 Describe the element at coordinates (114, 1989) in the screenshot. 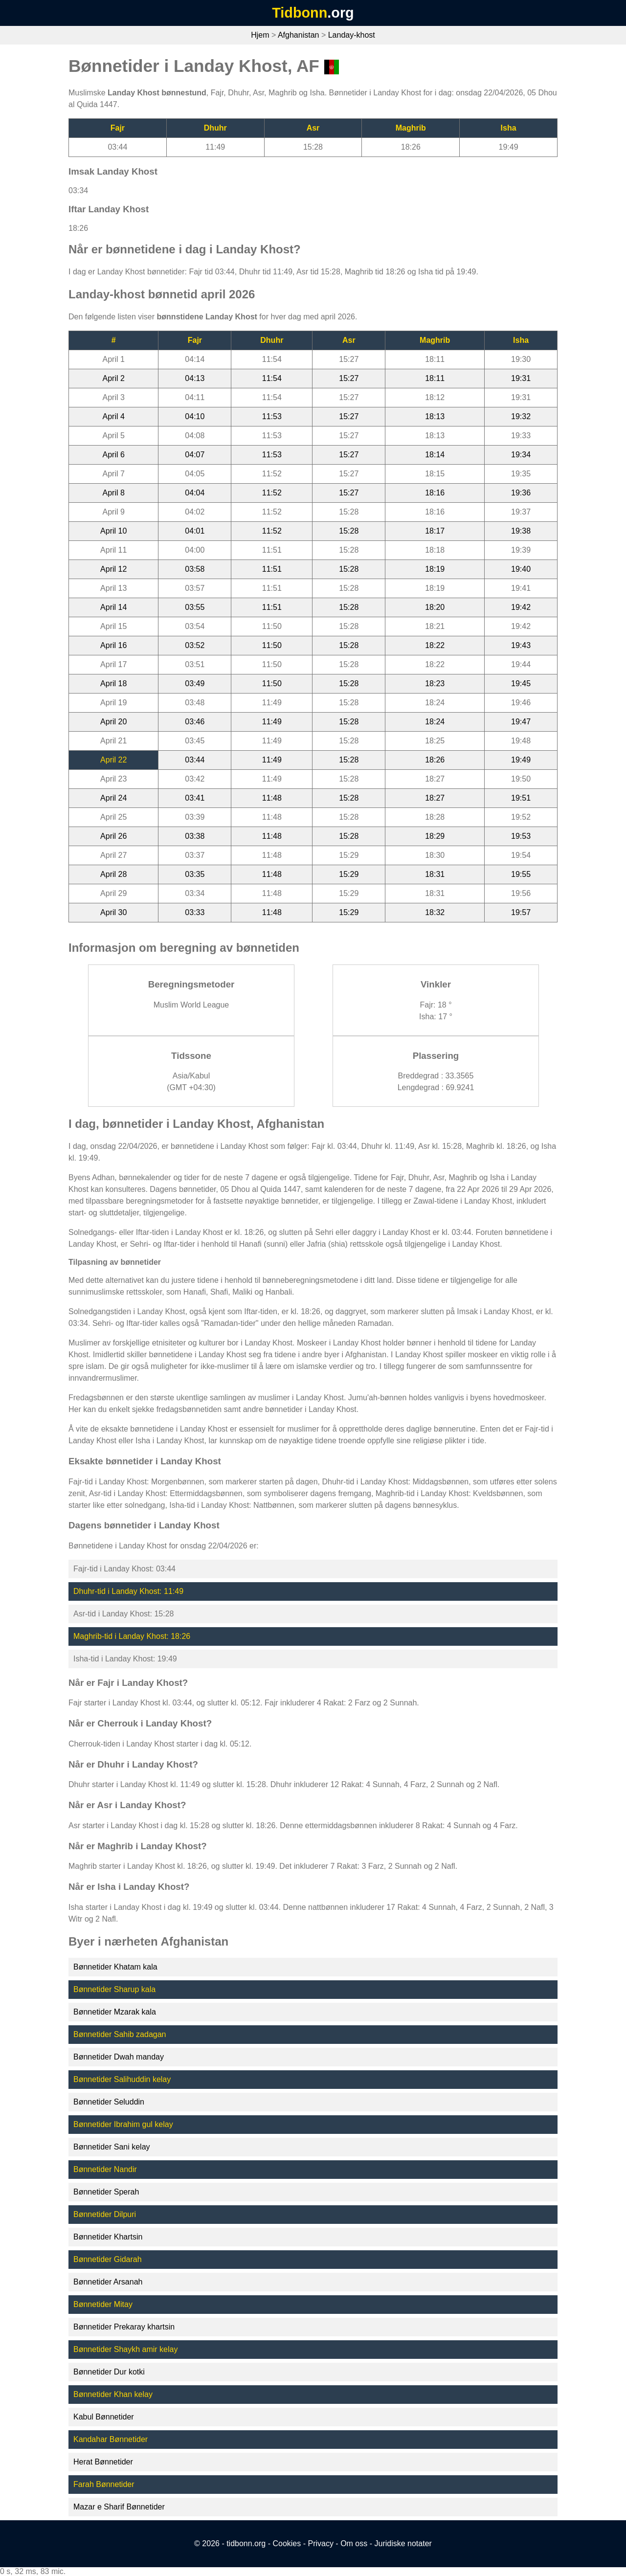

I see `Bønnetider Sharup kala` at that location.